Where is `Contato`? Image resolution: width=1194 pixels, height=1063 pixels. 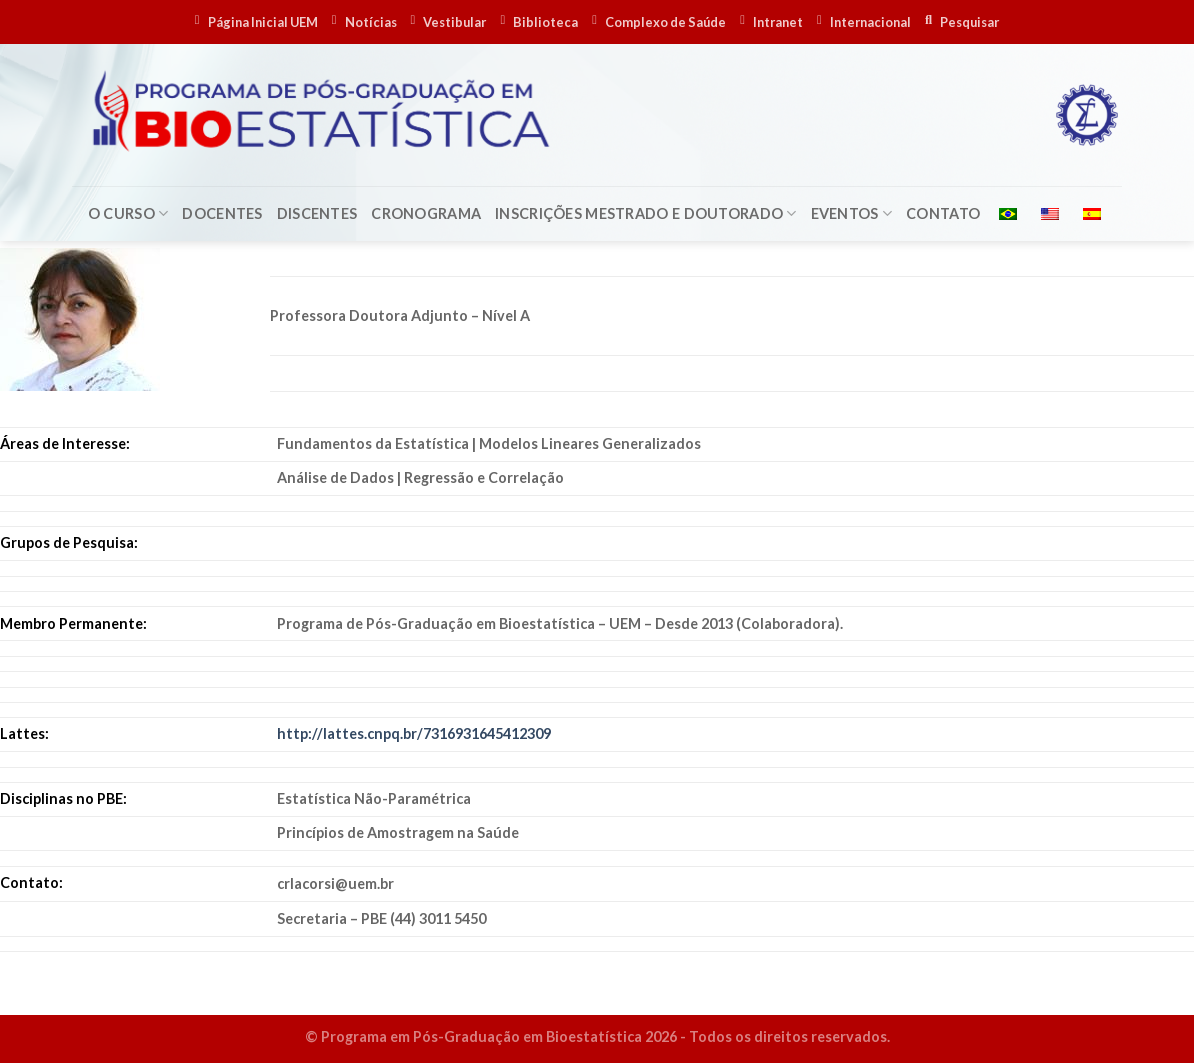
Contato is located at coordinates (943, 213).